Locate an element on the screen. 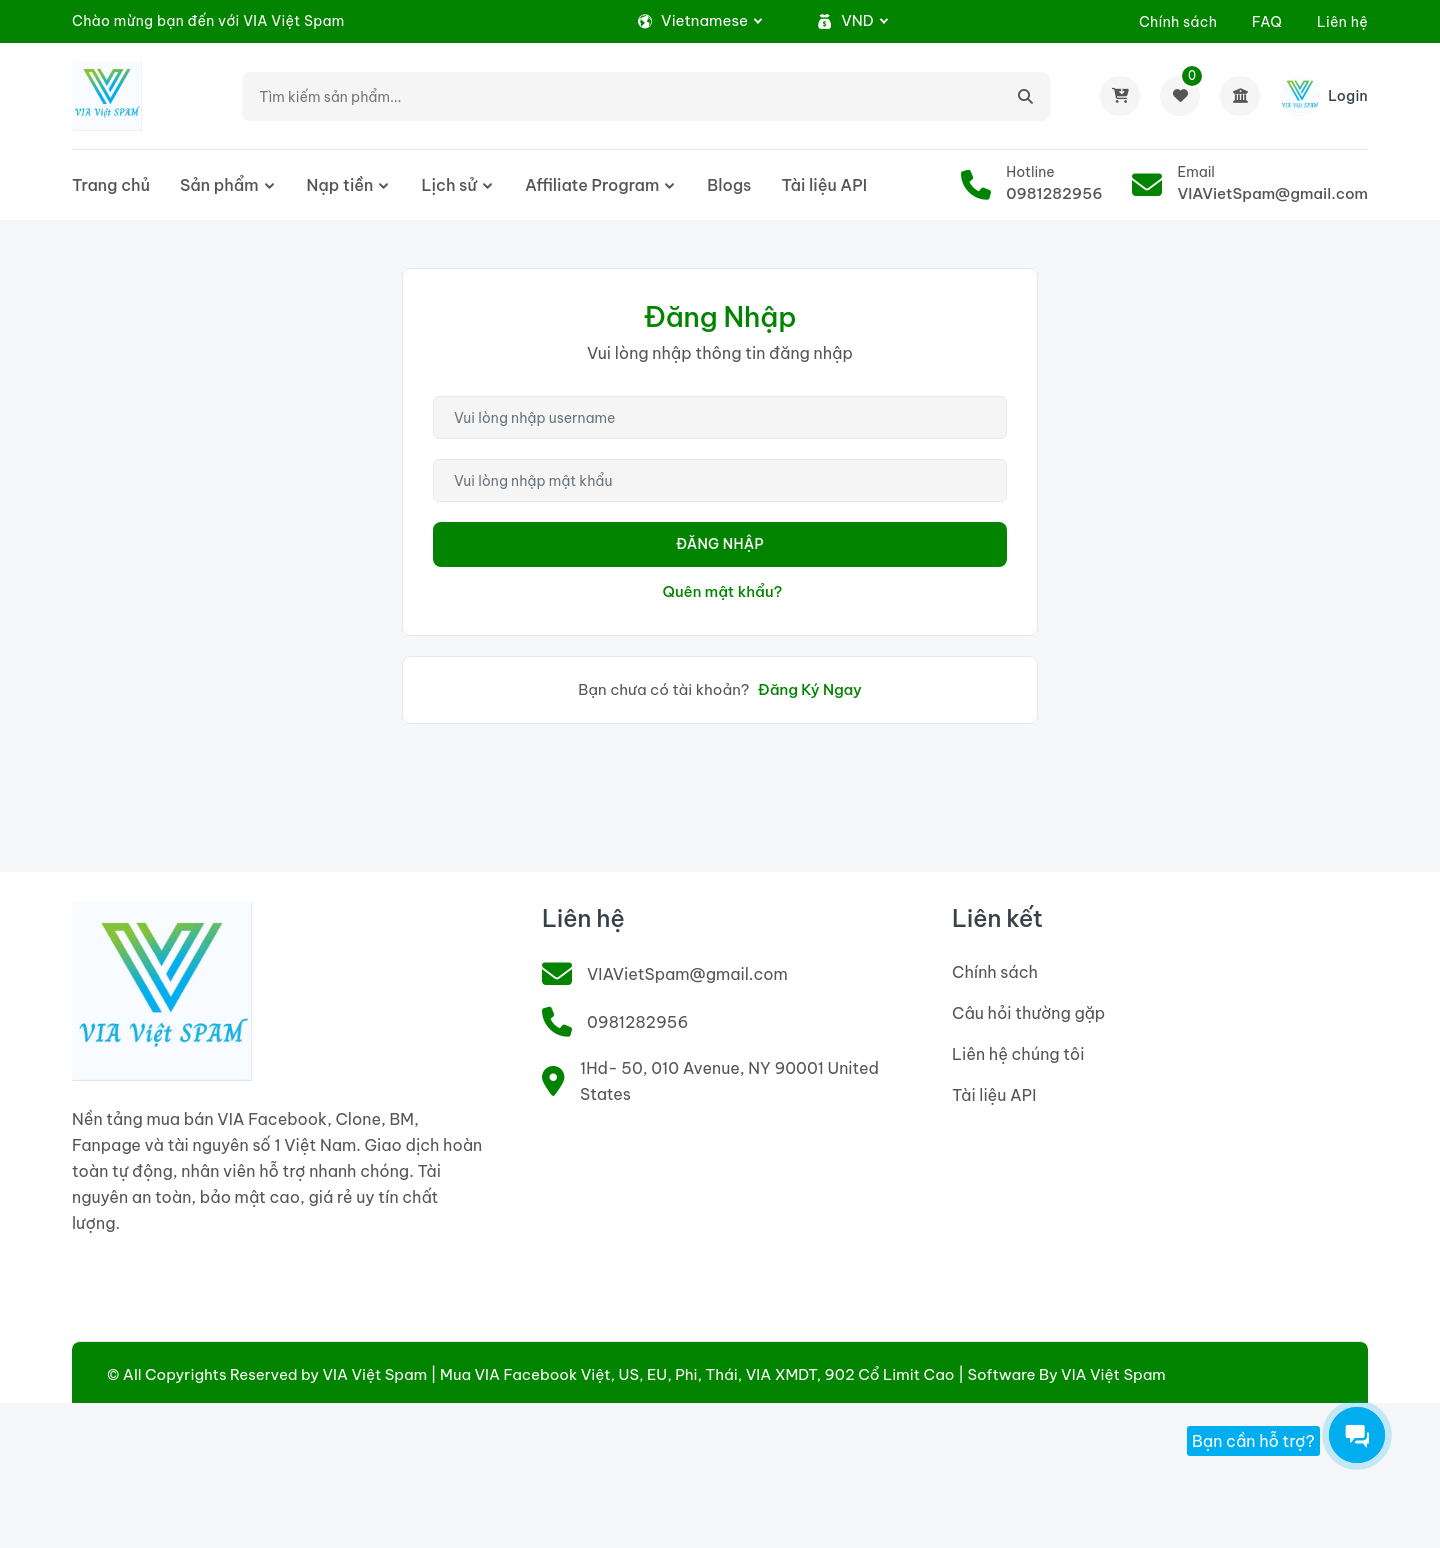 The height and width of the screenshot is (1548, 1440). Liên hệ chúng tôi is located at coordinates (1018, 1054).